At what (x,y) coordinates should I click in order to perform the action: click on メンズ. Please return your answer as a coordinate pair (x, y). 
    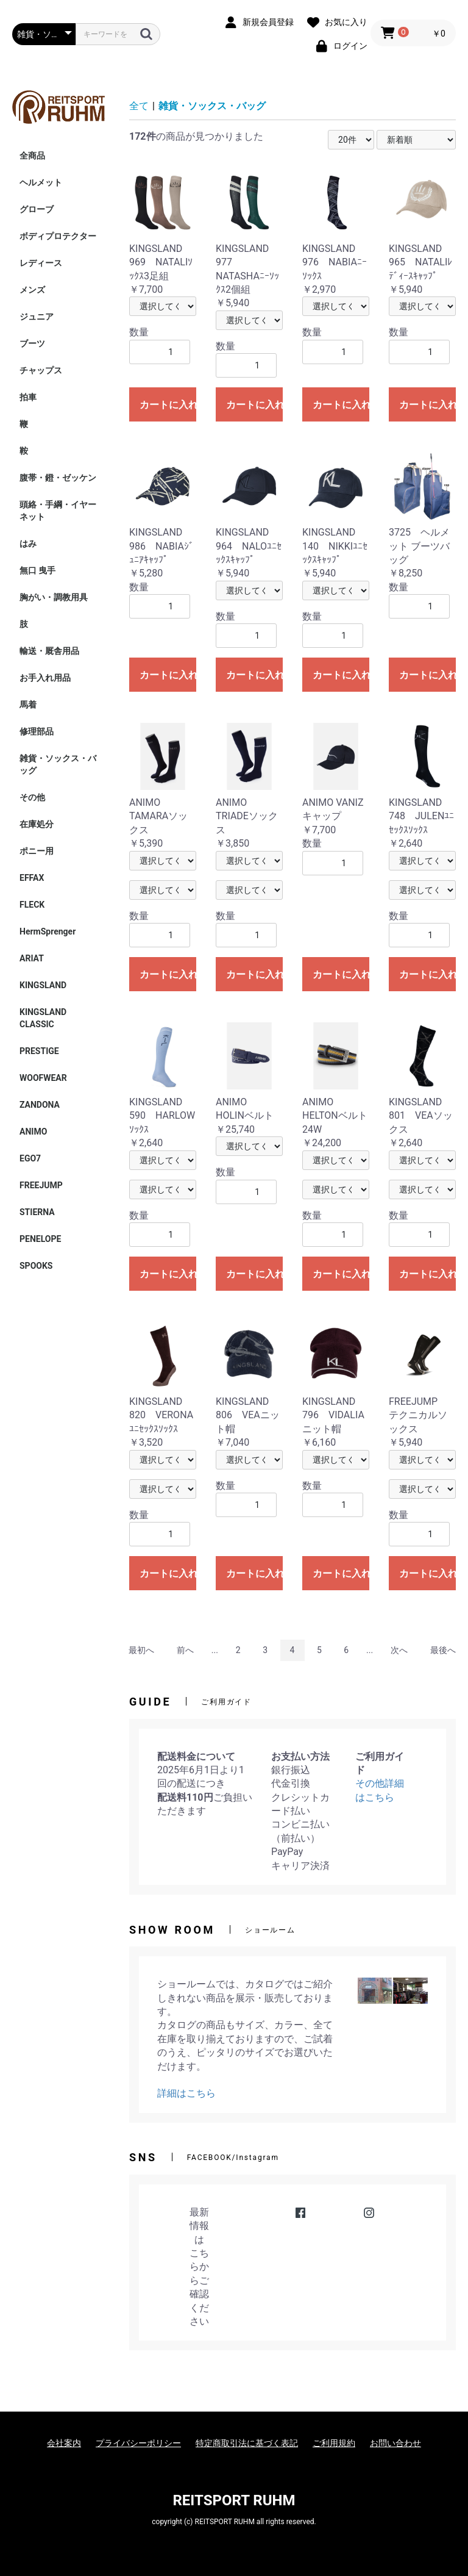
    Looking at the image, I should click on (32, 290).